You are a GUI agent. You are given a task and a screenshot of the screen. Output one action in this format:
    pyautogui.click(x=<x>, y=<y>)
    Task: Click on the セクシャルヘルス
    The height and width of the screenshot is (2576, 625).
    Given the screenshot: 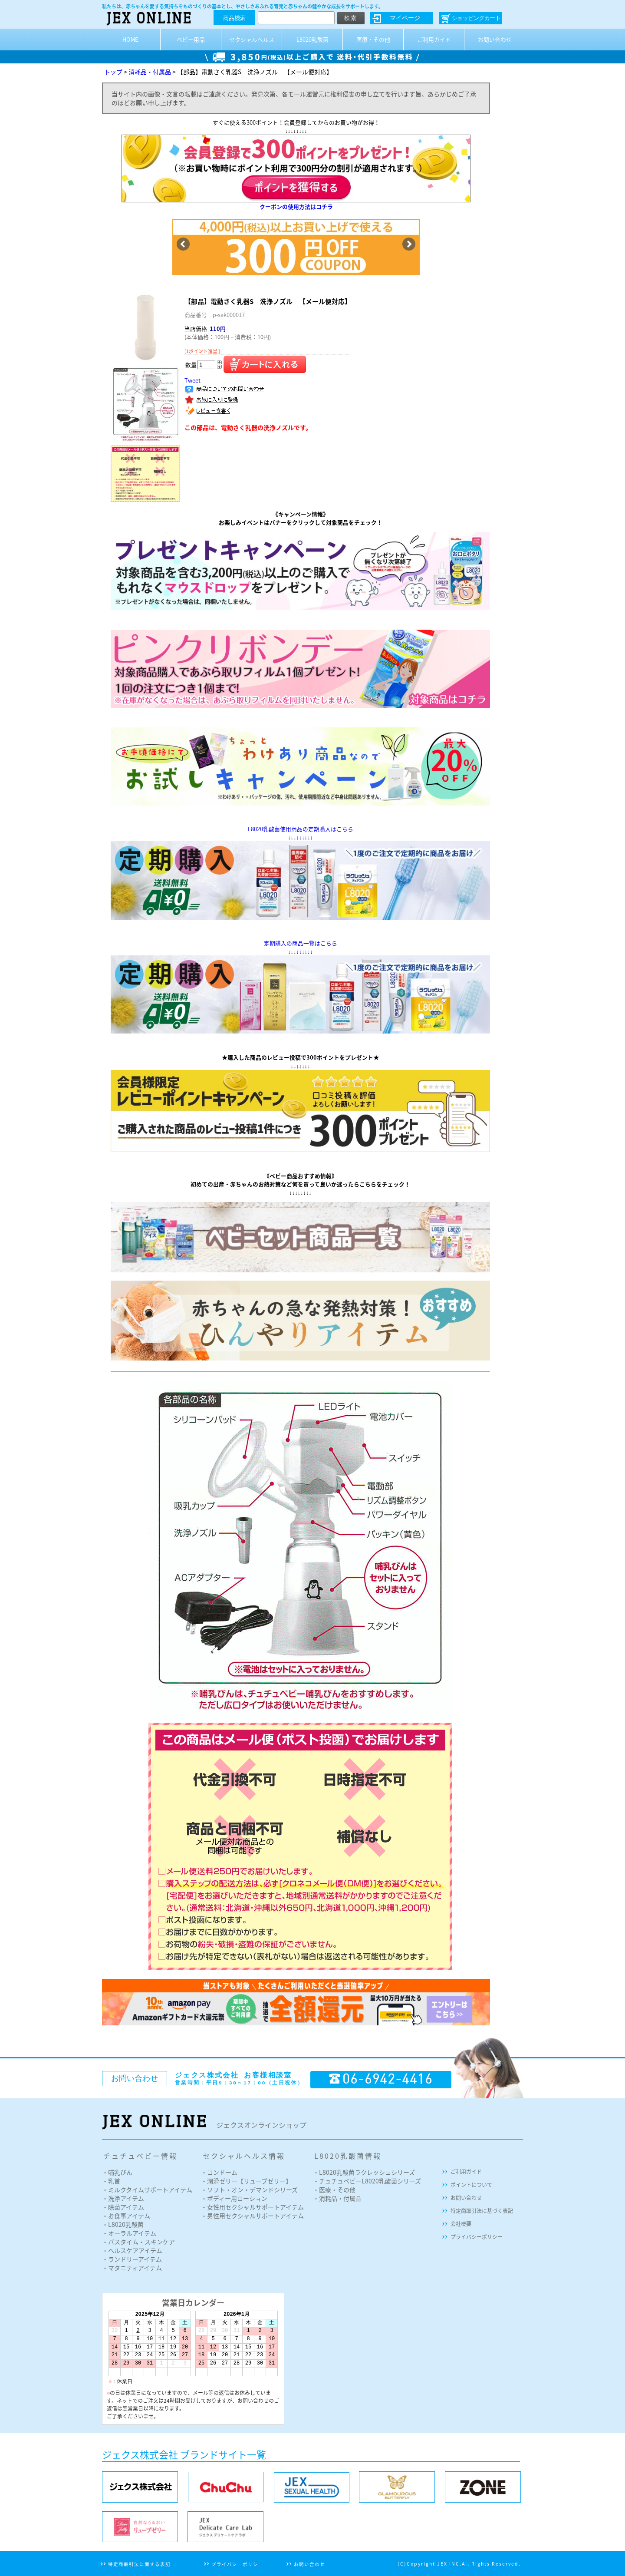 What is the action you would take?
    pyautogui.click(x=251, y=39)
    